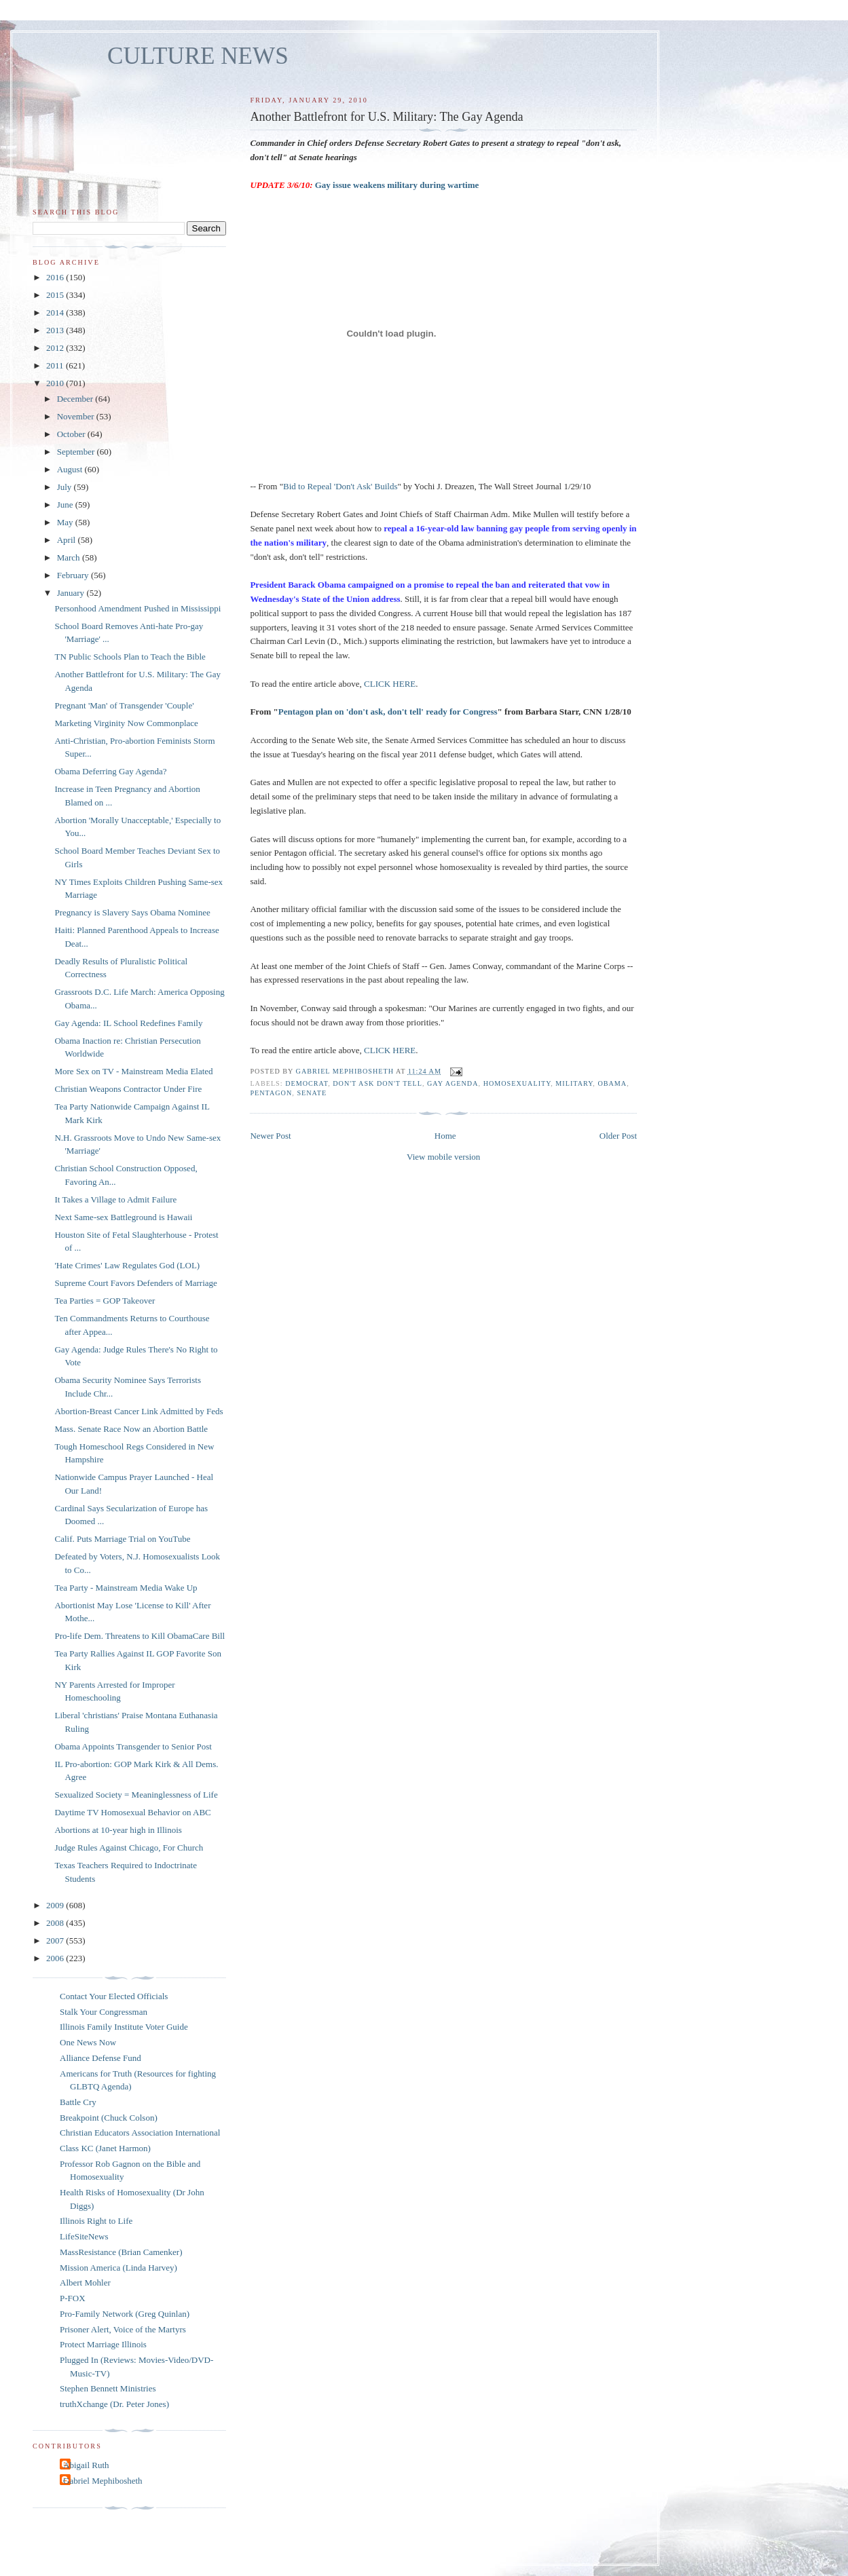  Describe the element at coordinates (618, 1136) in the screenshot. I see `Older Post` at that location.